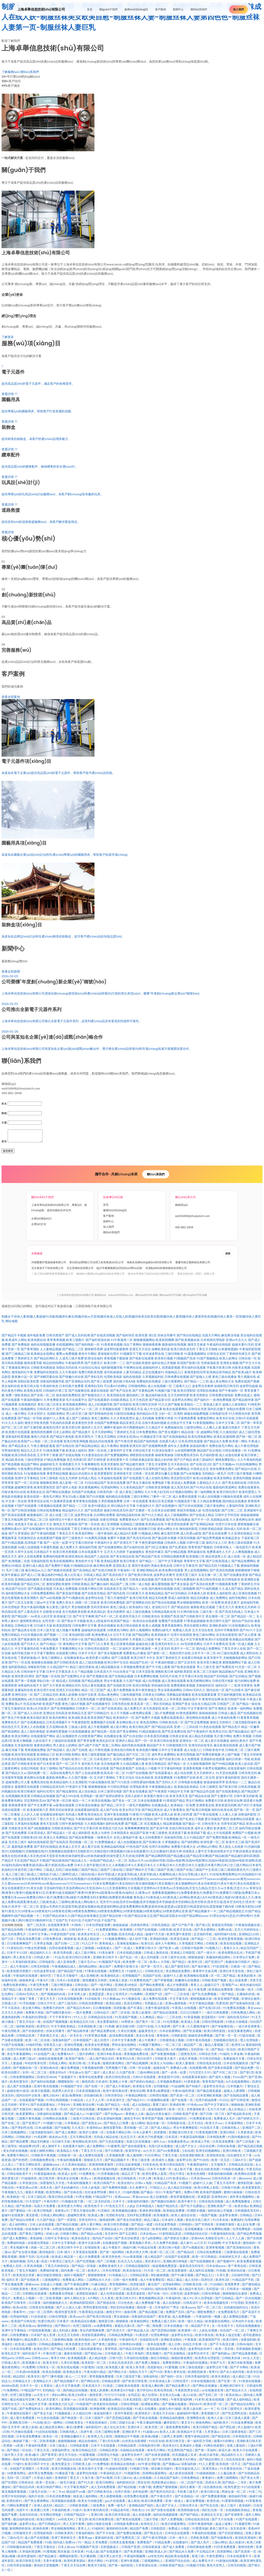 The image size is (264, 2576). I want to click on 日本高清www, so click(200, 2180).